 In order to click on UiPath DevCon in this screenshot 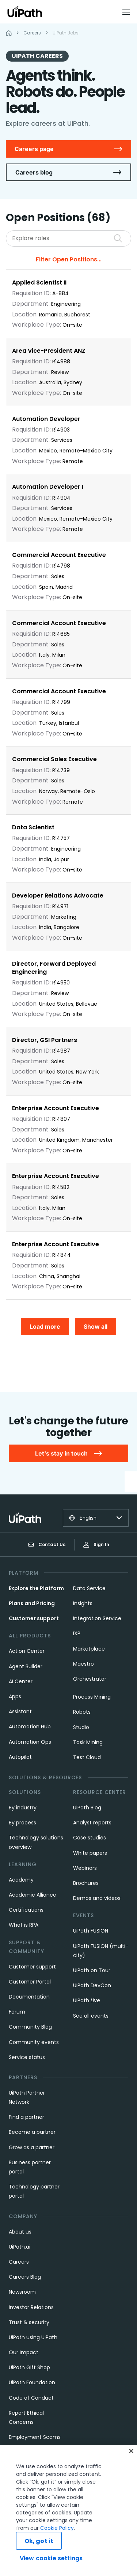, I will do `click(92, 1985)`.